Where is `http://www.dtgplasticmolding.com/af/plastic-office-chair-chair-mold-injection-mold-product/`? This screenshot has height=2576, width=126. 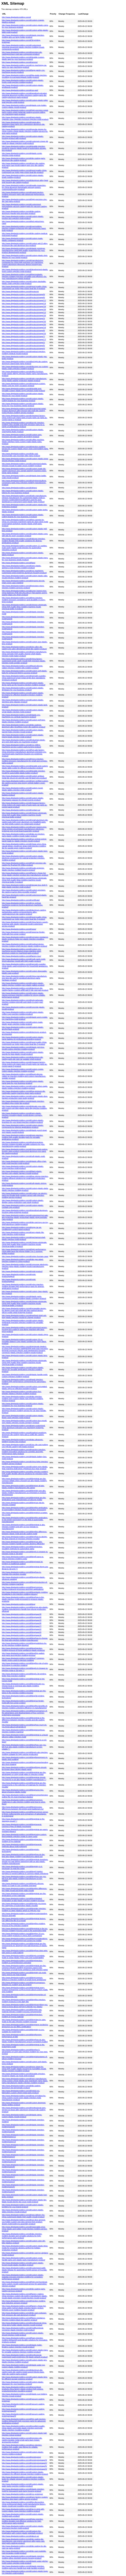 http://www.dtgplasticmolding.com/af/plastic-office-chair-chair-mold-injection-mold-product/ is located at coordinates (24, 1162).